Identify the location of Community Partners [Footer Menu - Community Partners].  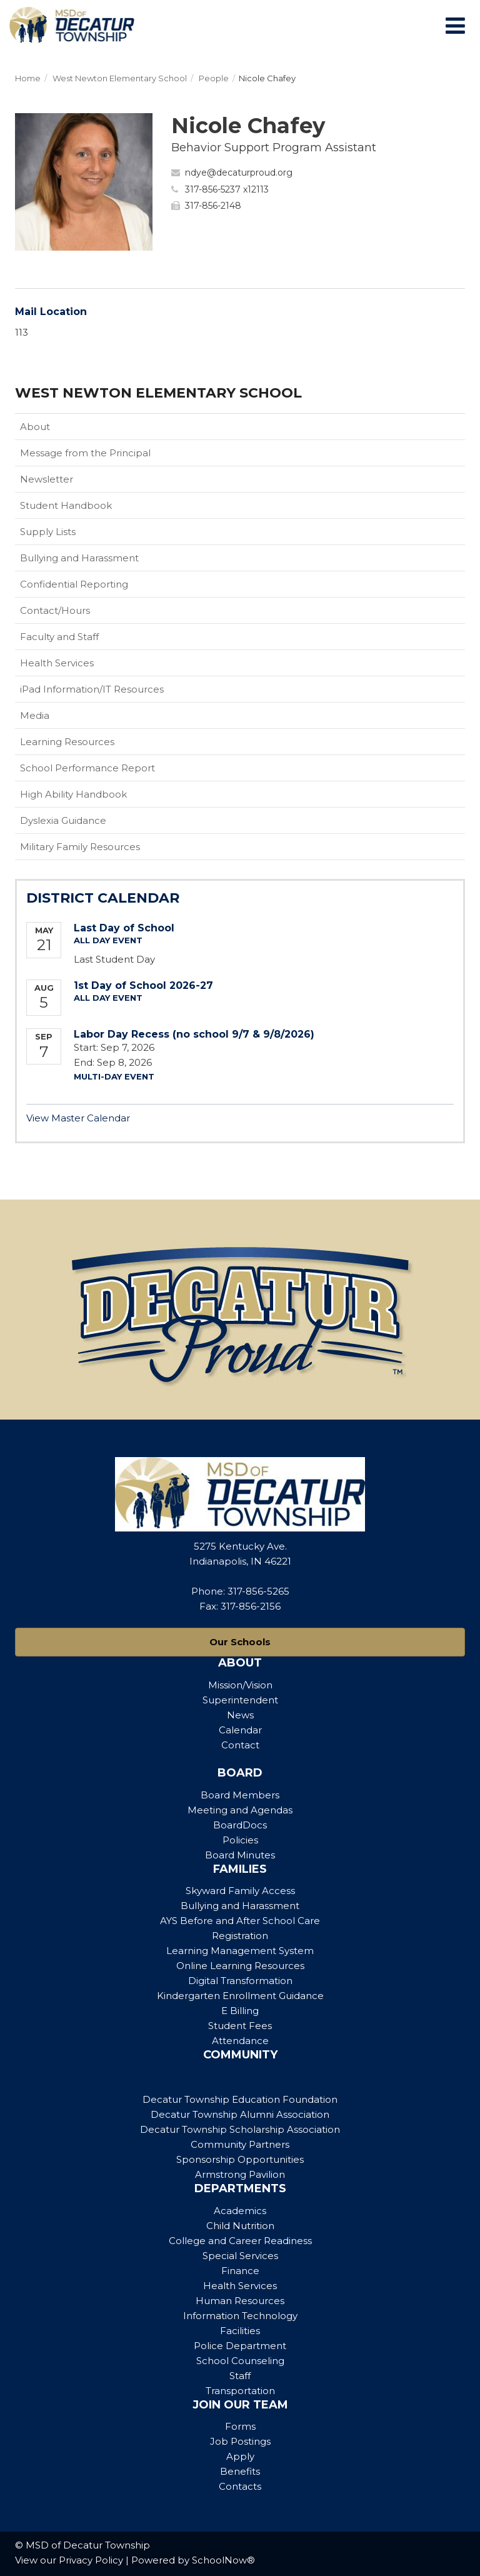
(240, 2144).